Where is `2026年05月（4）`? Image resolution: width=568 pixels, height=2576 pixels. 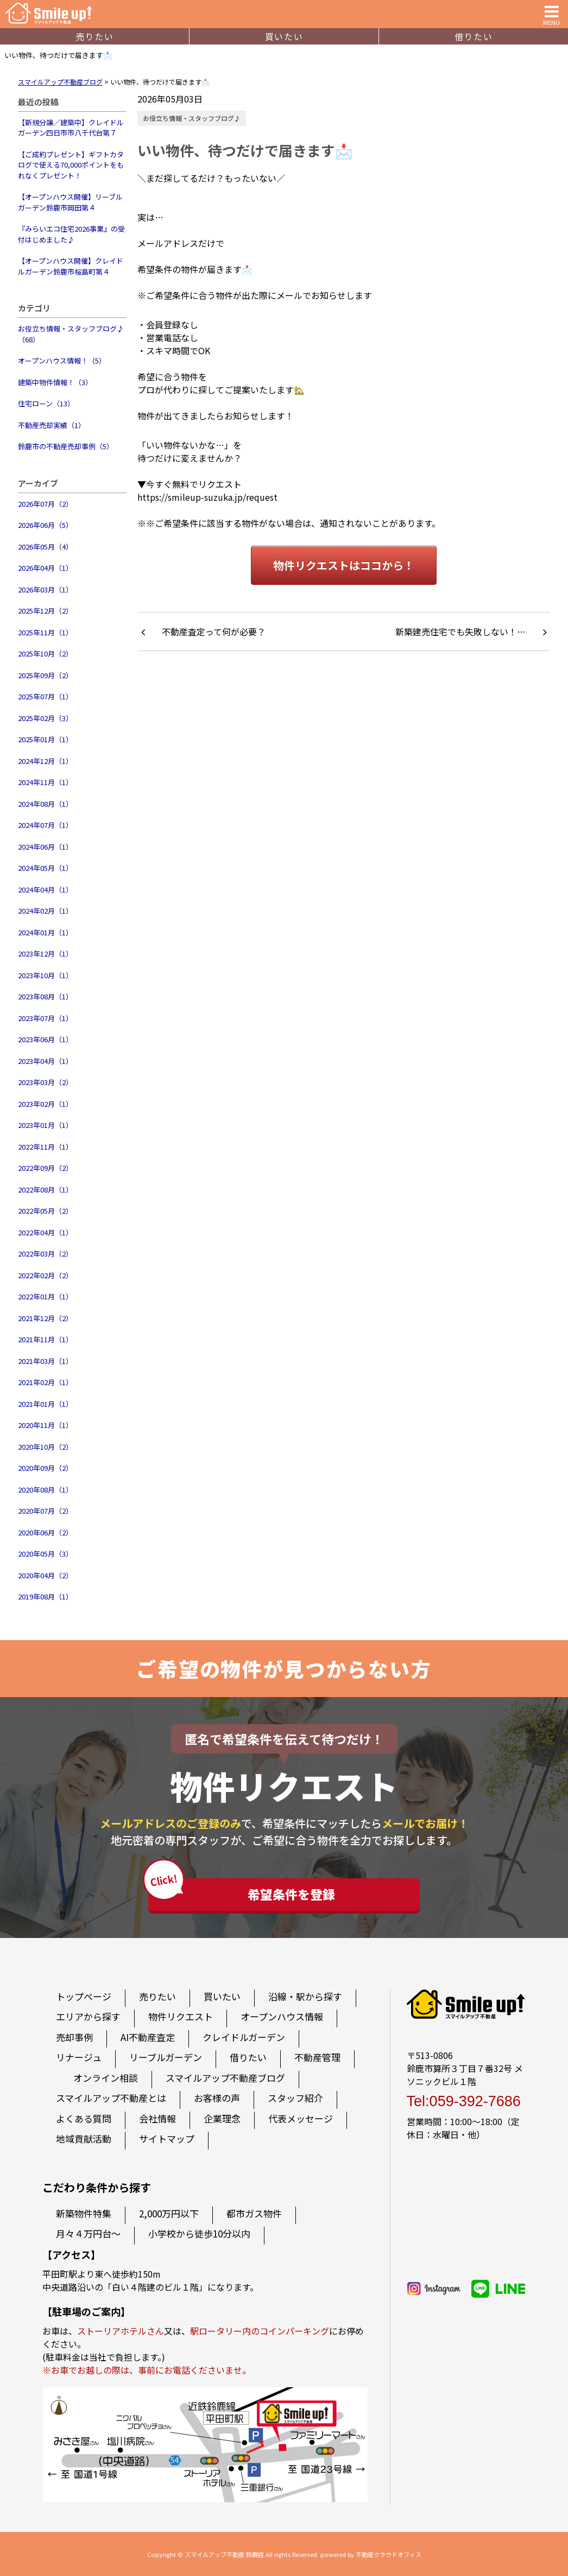 2026年05月（4） is located at coordinates (45, 546).